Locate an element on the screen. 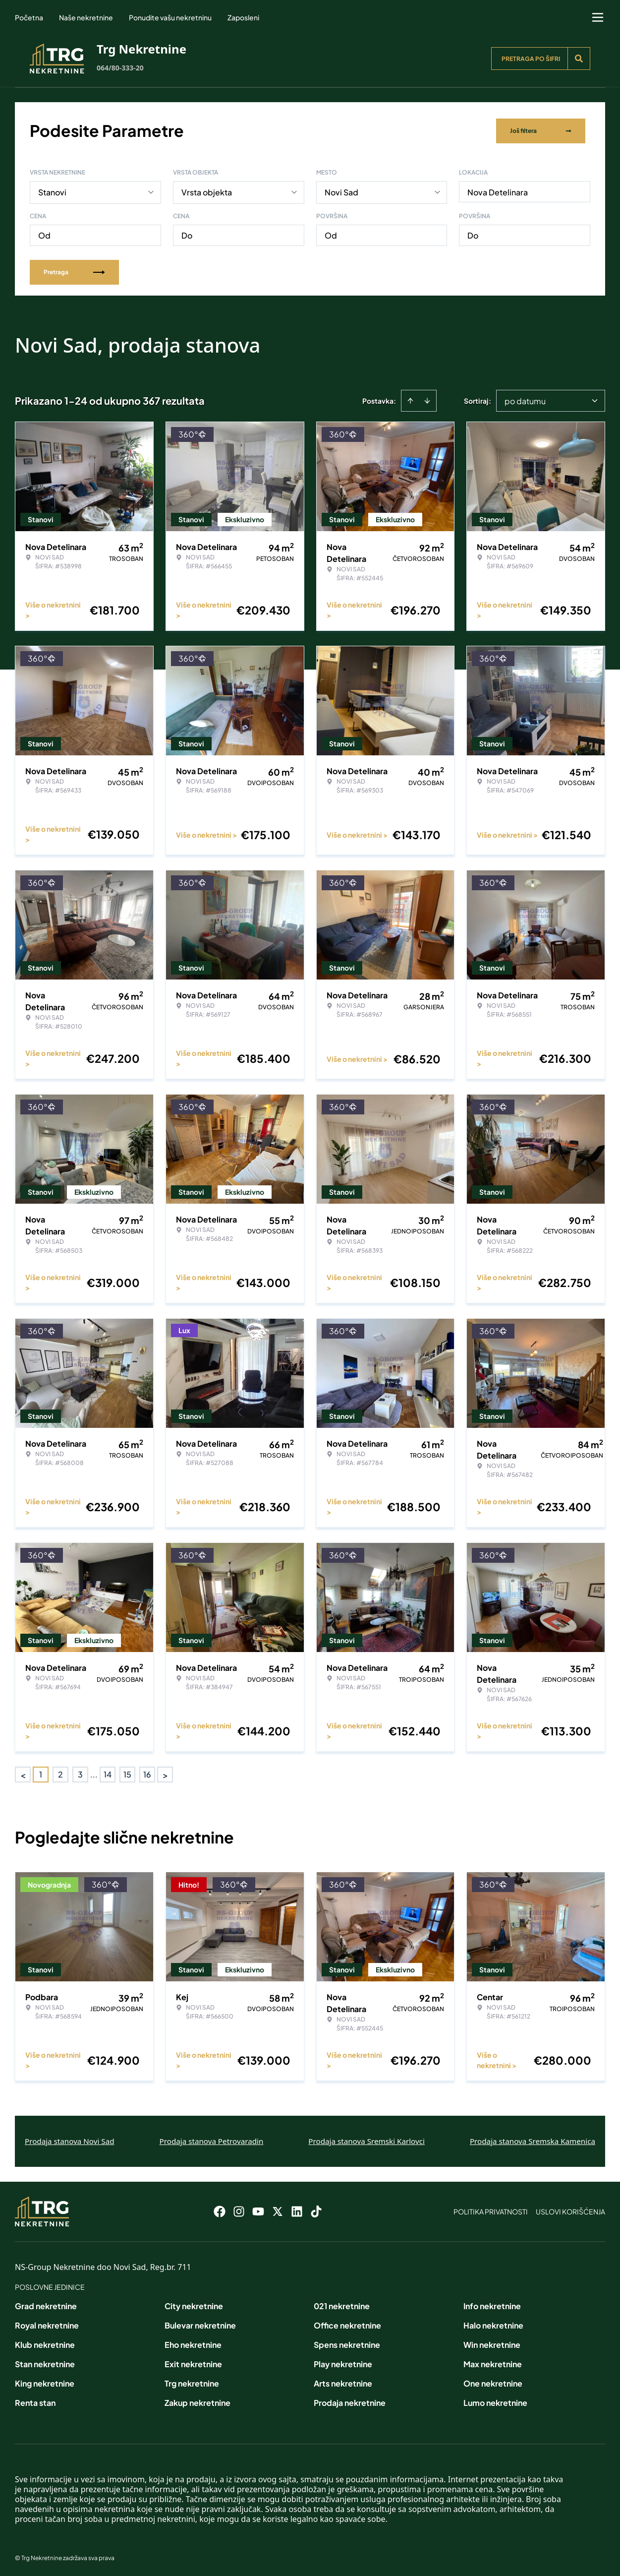 The image size is (620, 2576). > [button] is located at coordinates (165, 1773).